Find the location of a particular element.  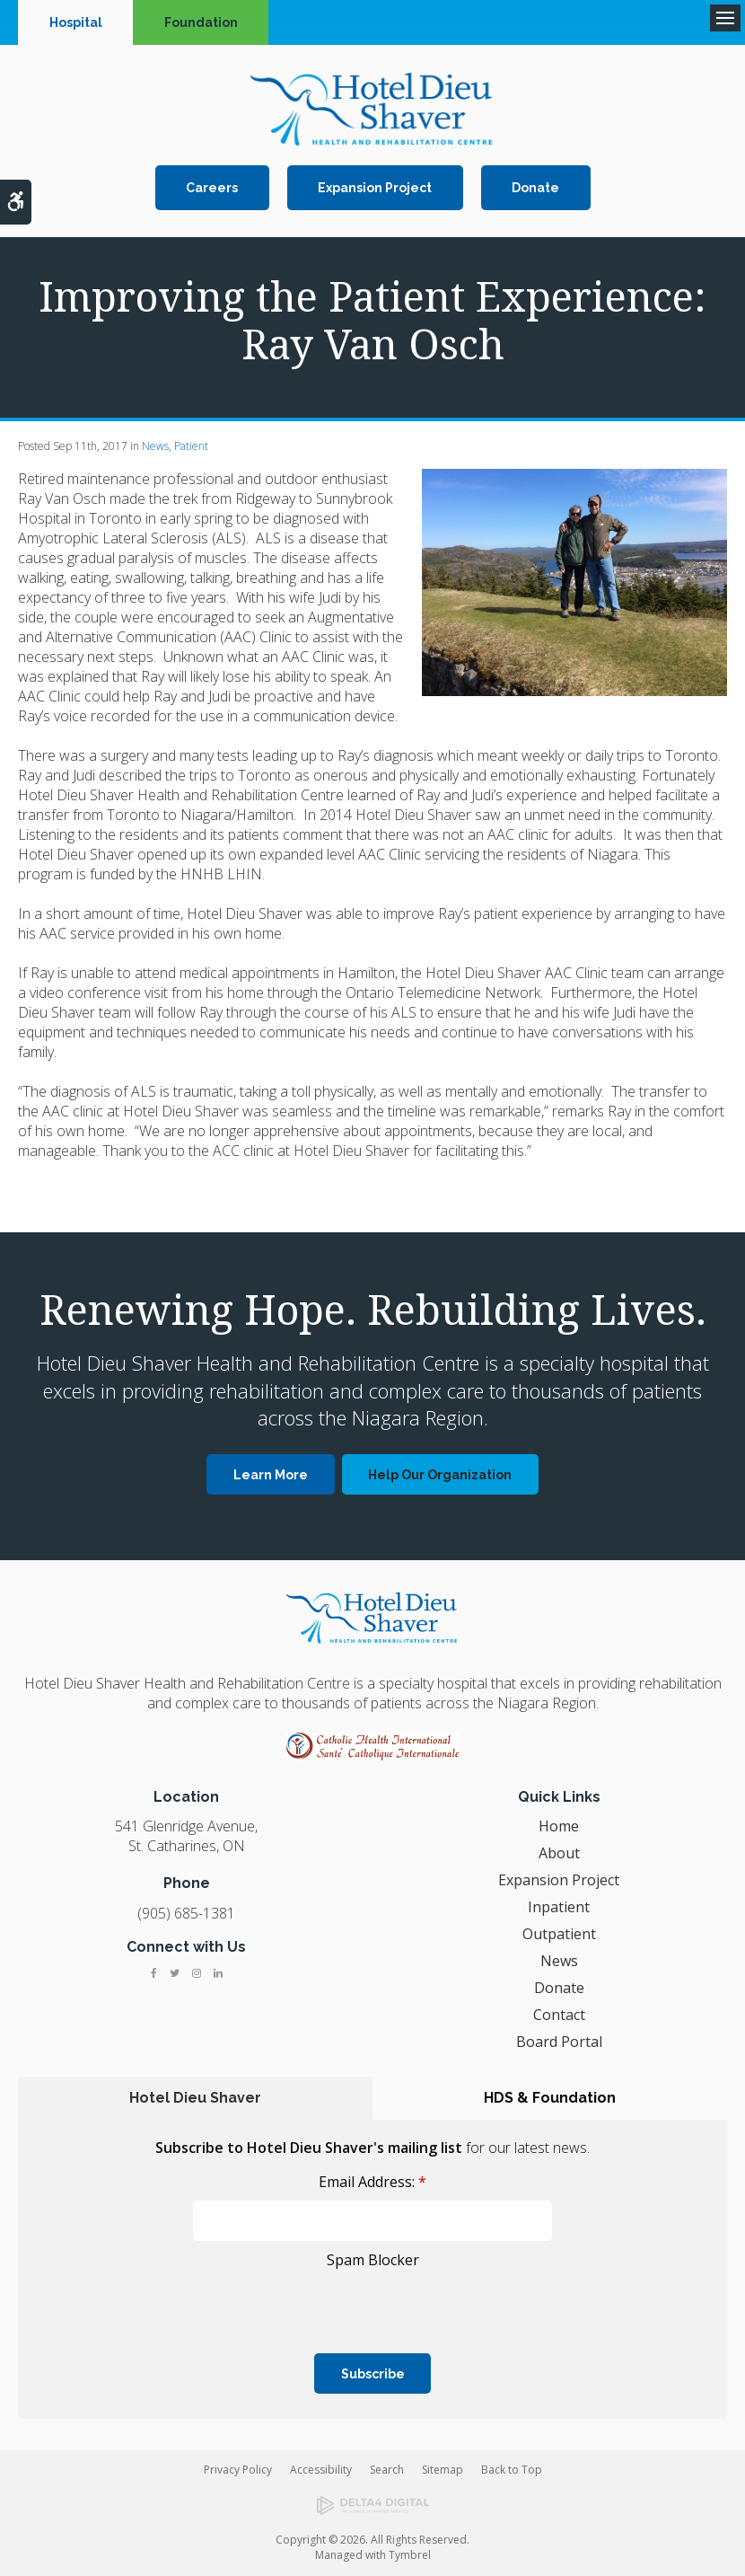

Search is located at coordinates (387, 2469).